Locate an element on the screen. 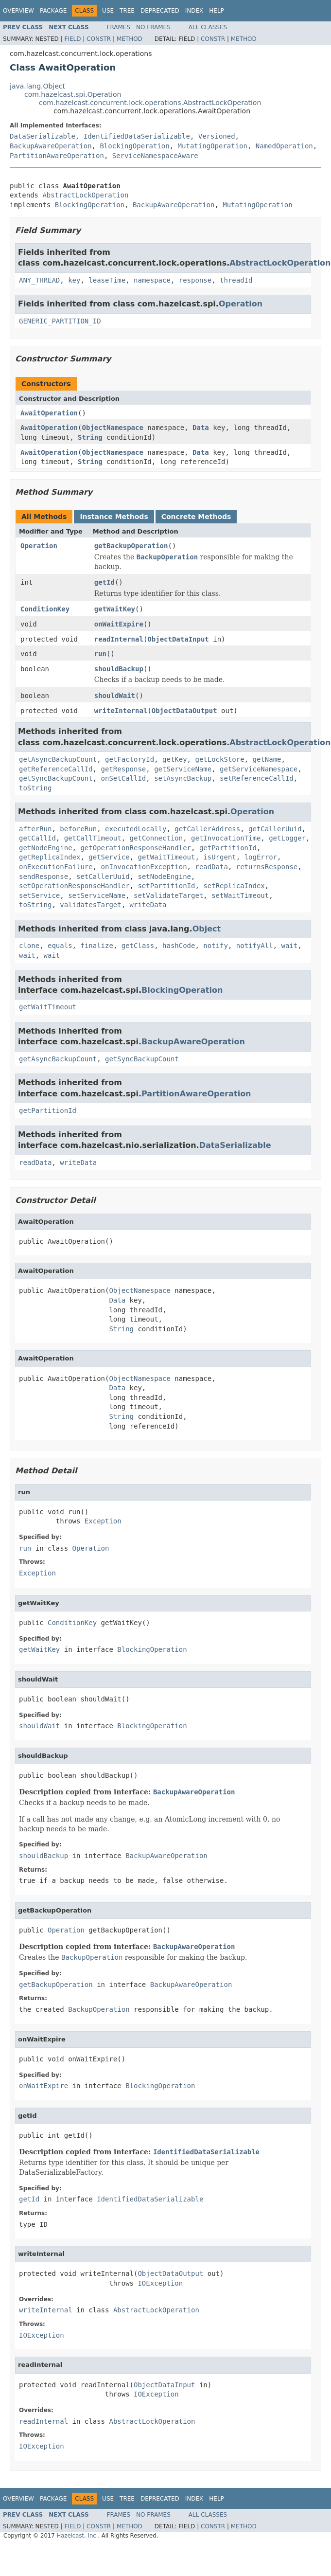 This screenshot has height=2576, width=331. setNodeEngine is located at coordinates (164, 876).